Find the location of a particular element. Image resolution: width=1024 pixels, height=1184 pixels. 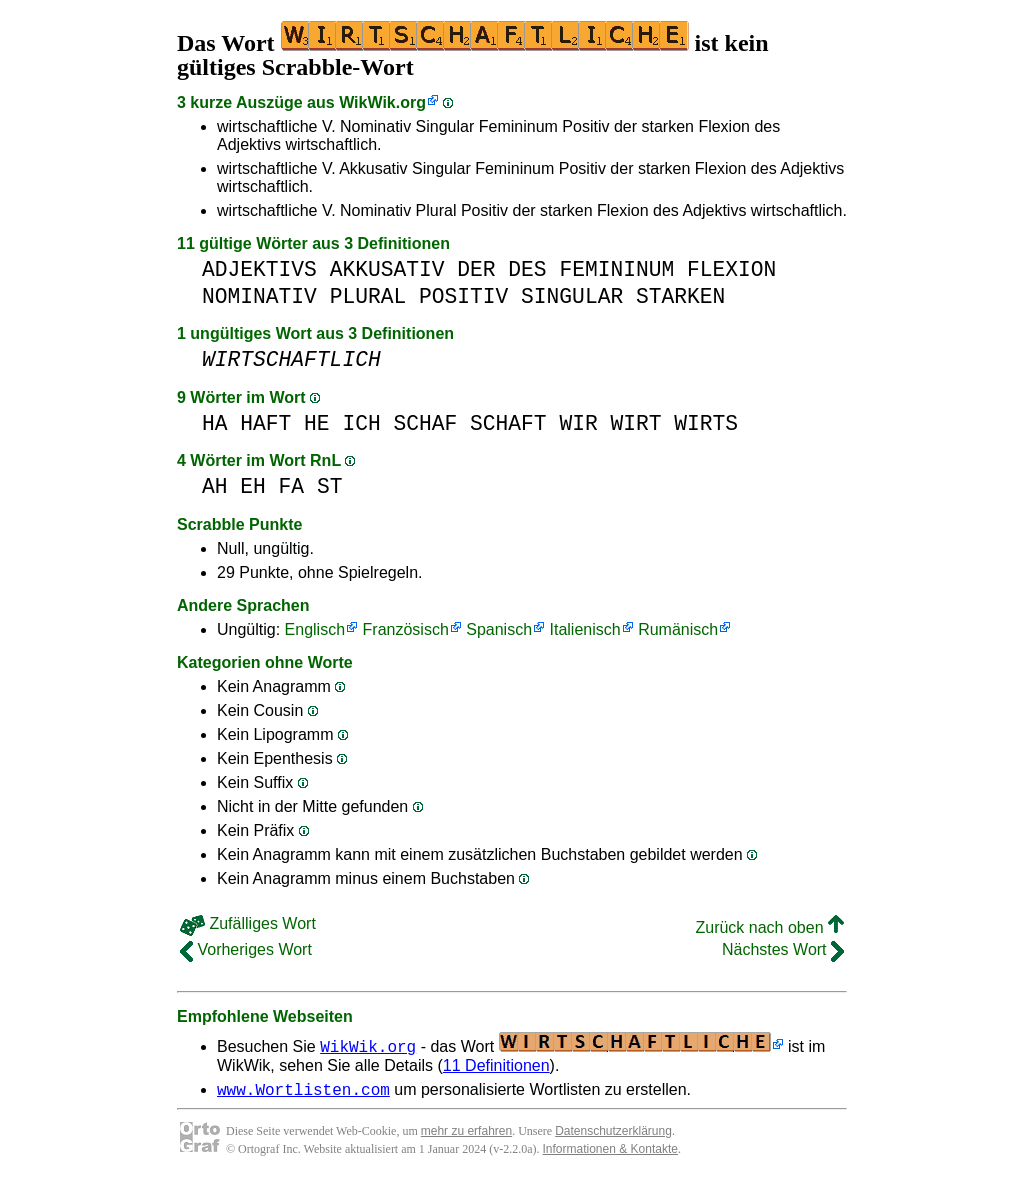

Nächstes Wort is located at coordinates (783, 949).